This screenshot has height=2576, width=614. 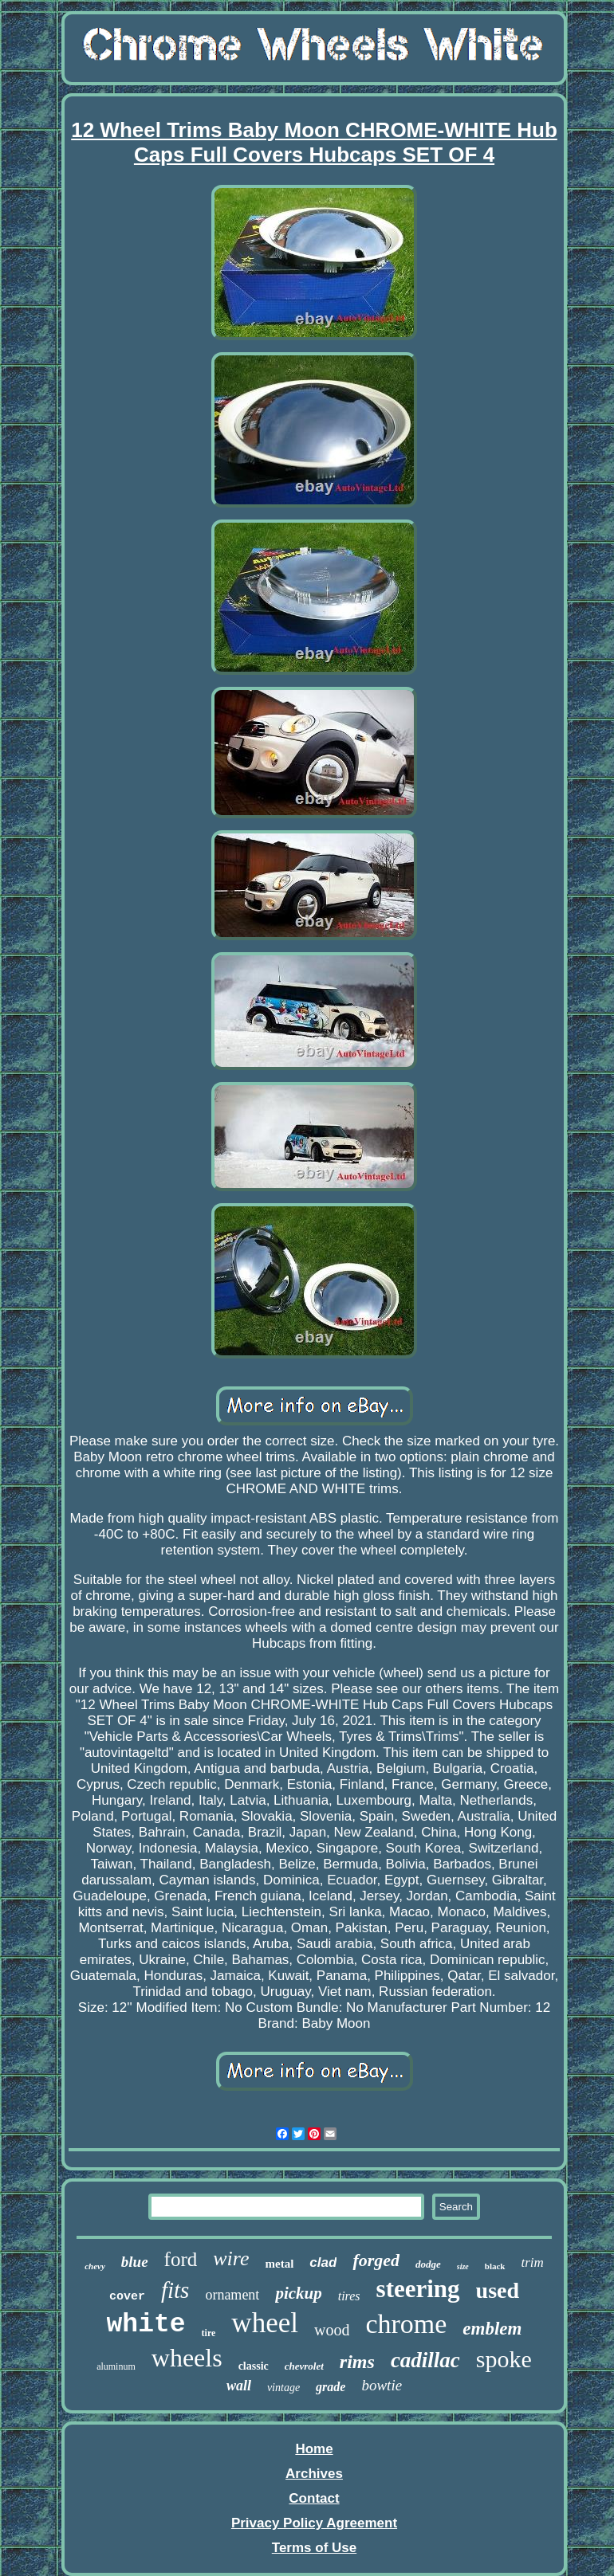 I want to click on chrome, so click(x=406, y=2324).